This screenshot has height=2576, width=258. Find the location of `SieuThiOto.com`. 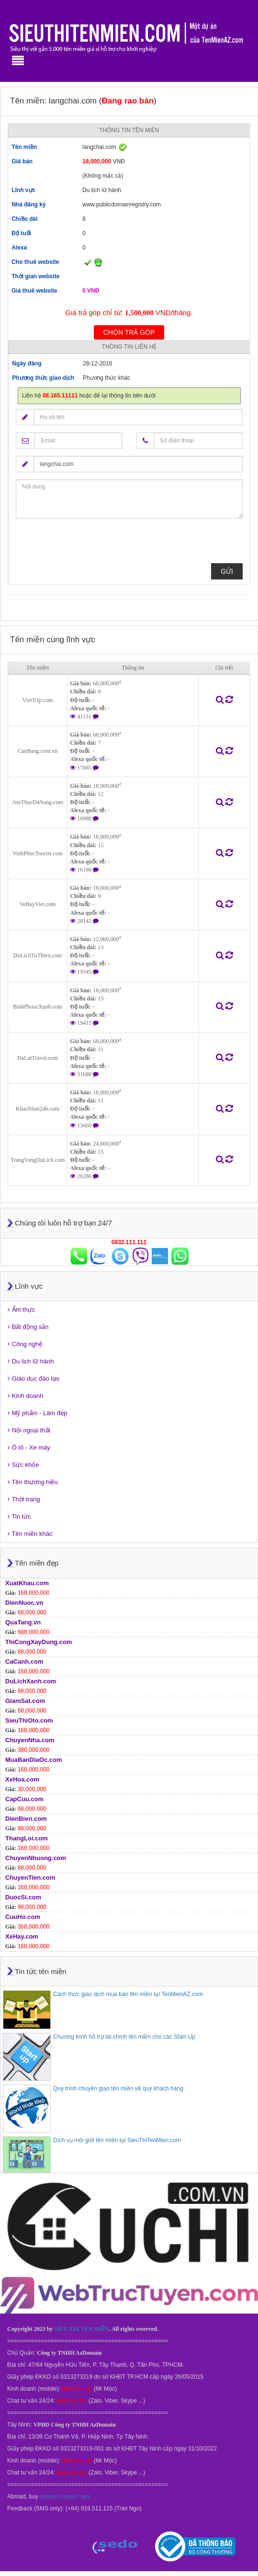

SieuThiOto.com is located at coordinates (29, 1720).